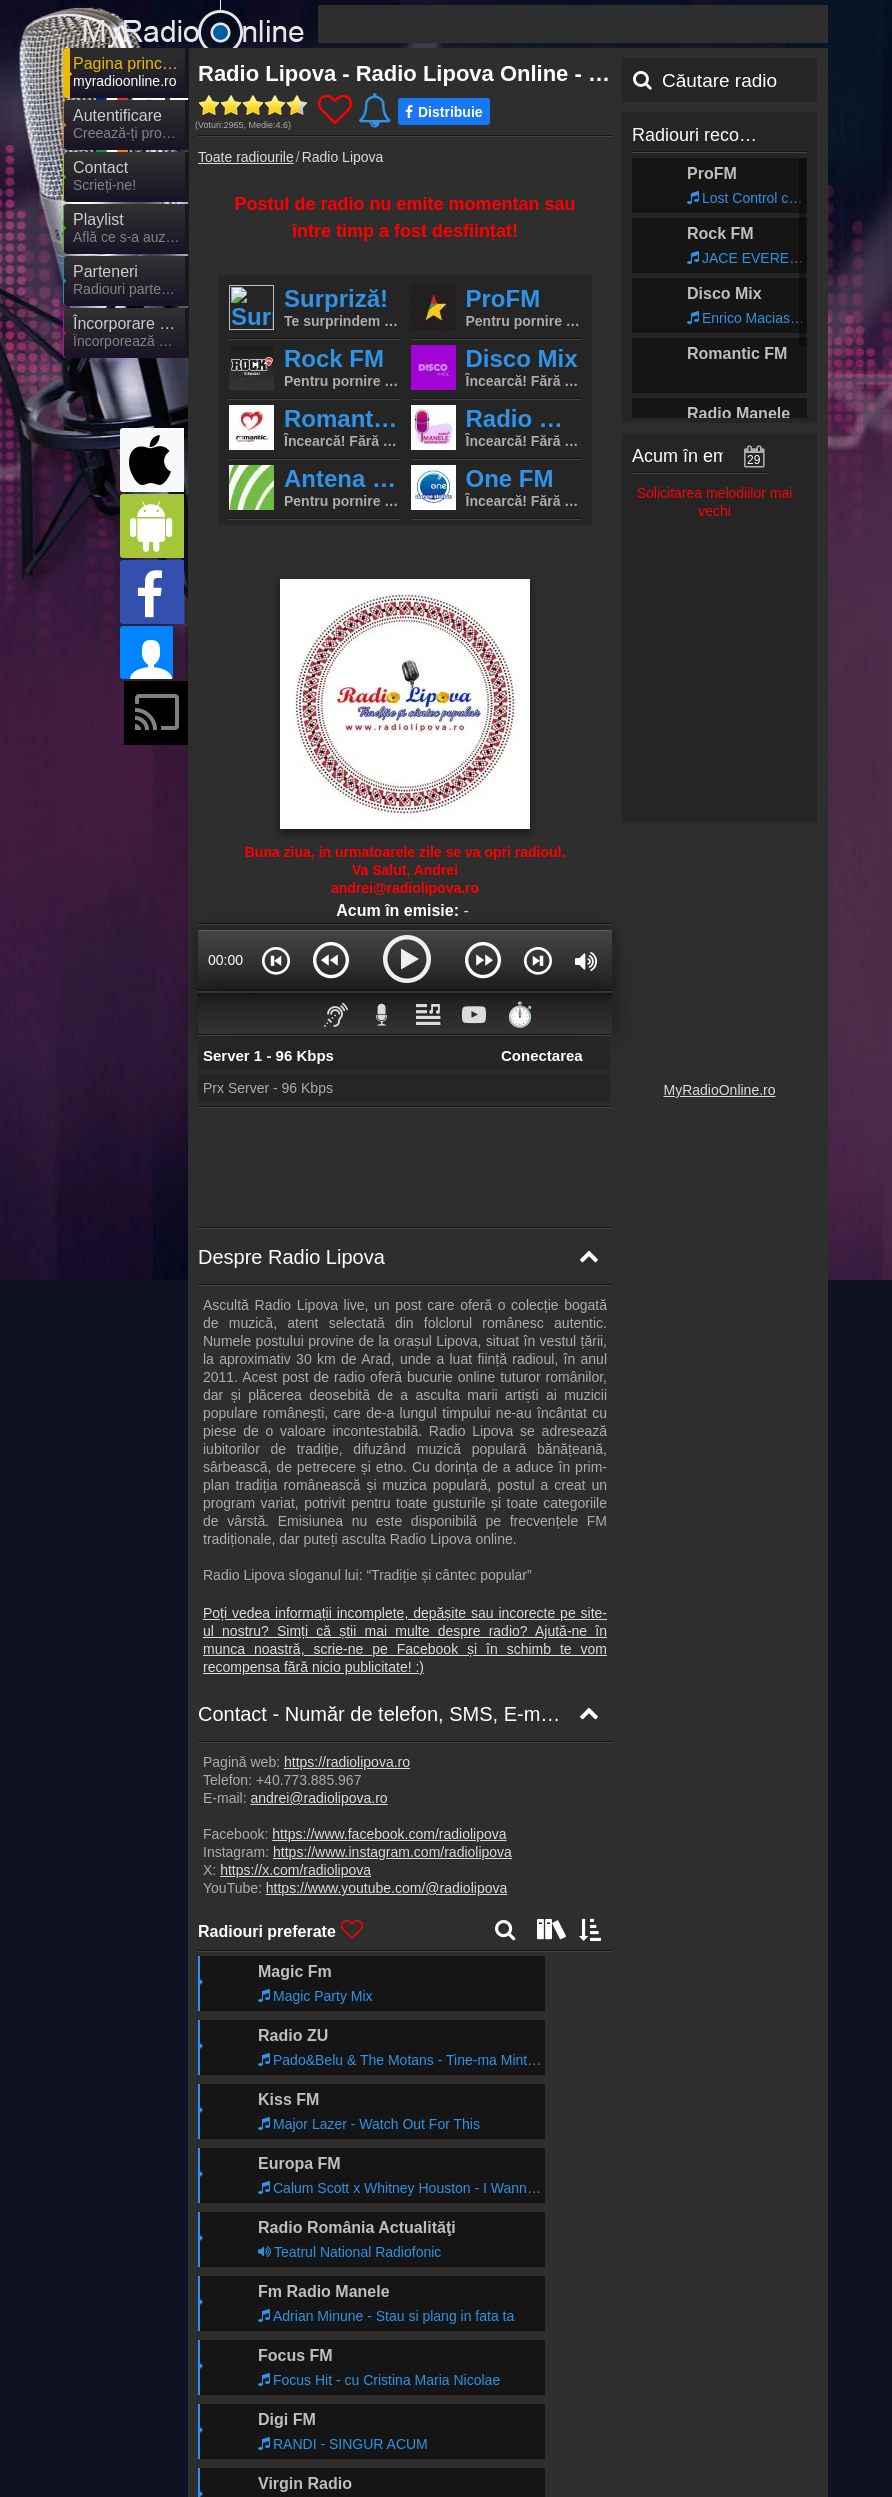 The image size is (892, 2497). What do you see at coordinates (347, 1762) in the screenshot?
I see `https://radiolipova.ro` at bounding box center [347, 1762].